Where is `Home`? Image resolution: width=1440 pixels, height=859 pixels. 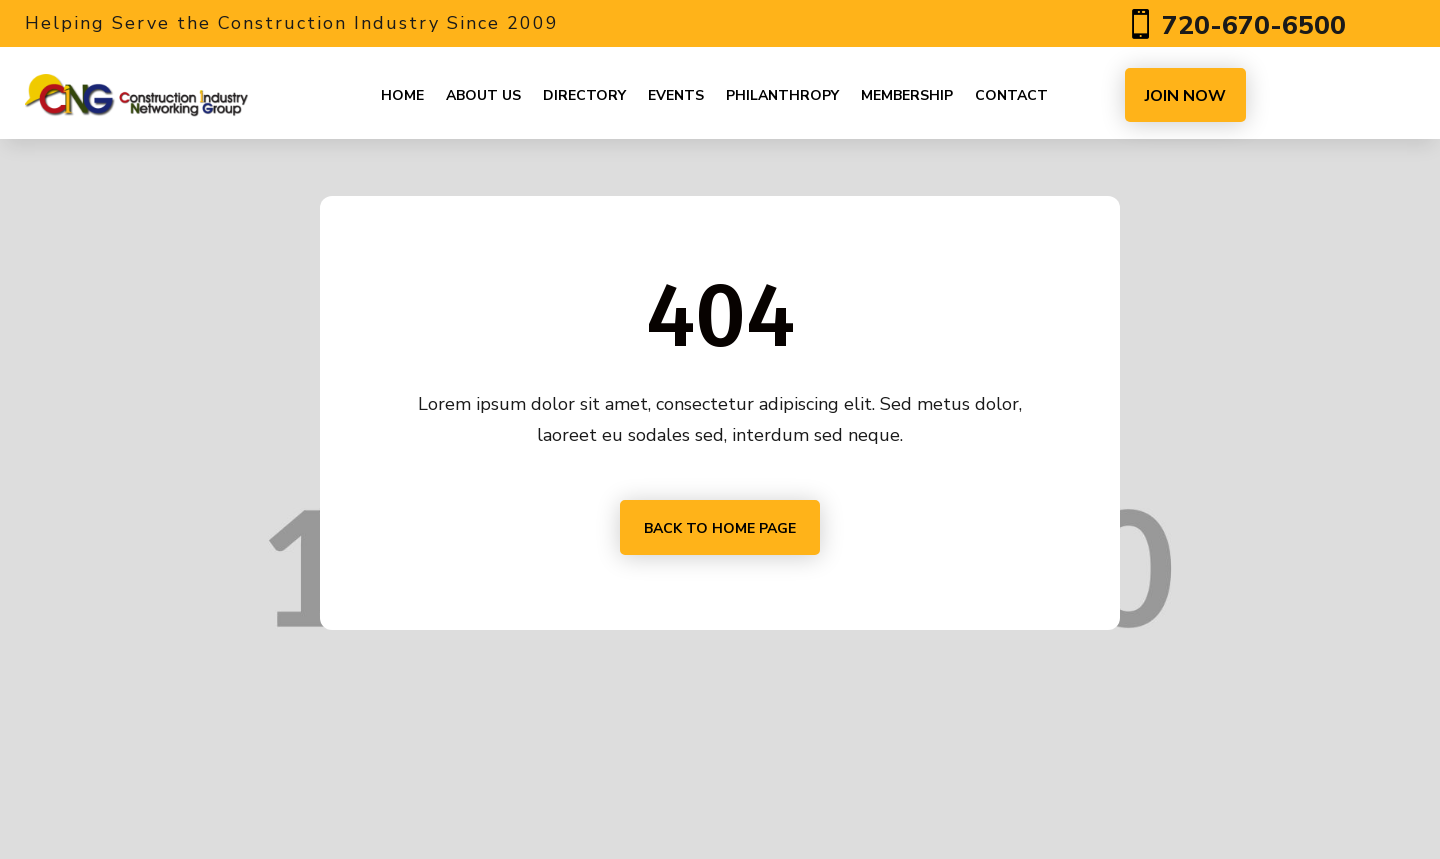
Home is located at coordinates (402, 95).